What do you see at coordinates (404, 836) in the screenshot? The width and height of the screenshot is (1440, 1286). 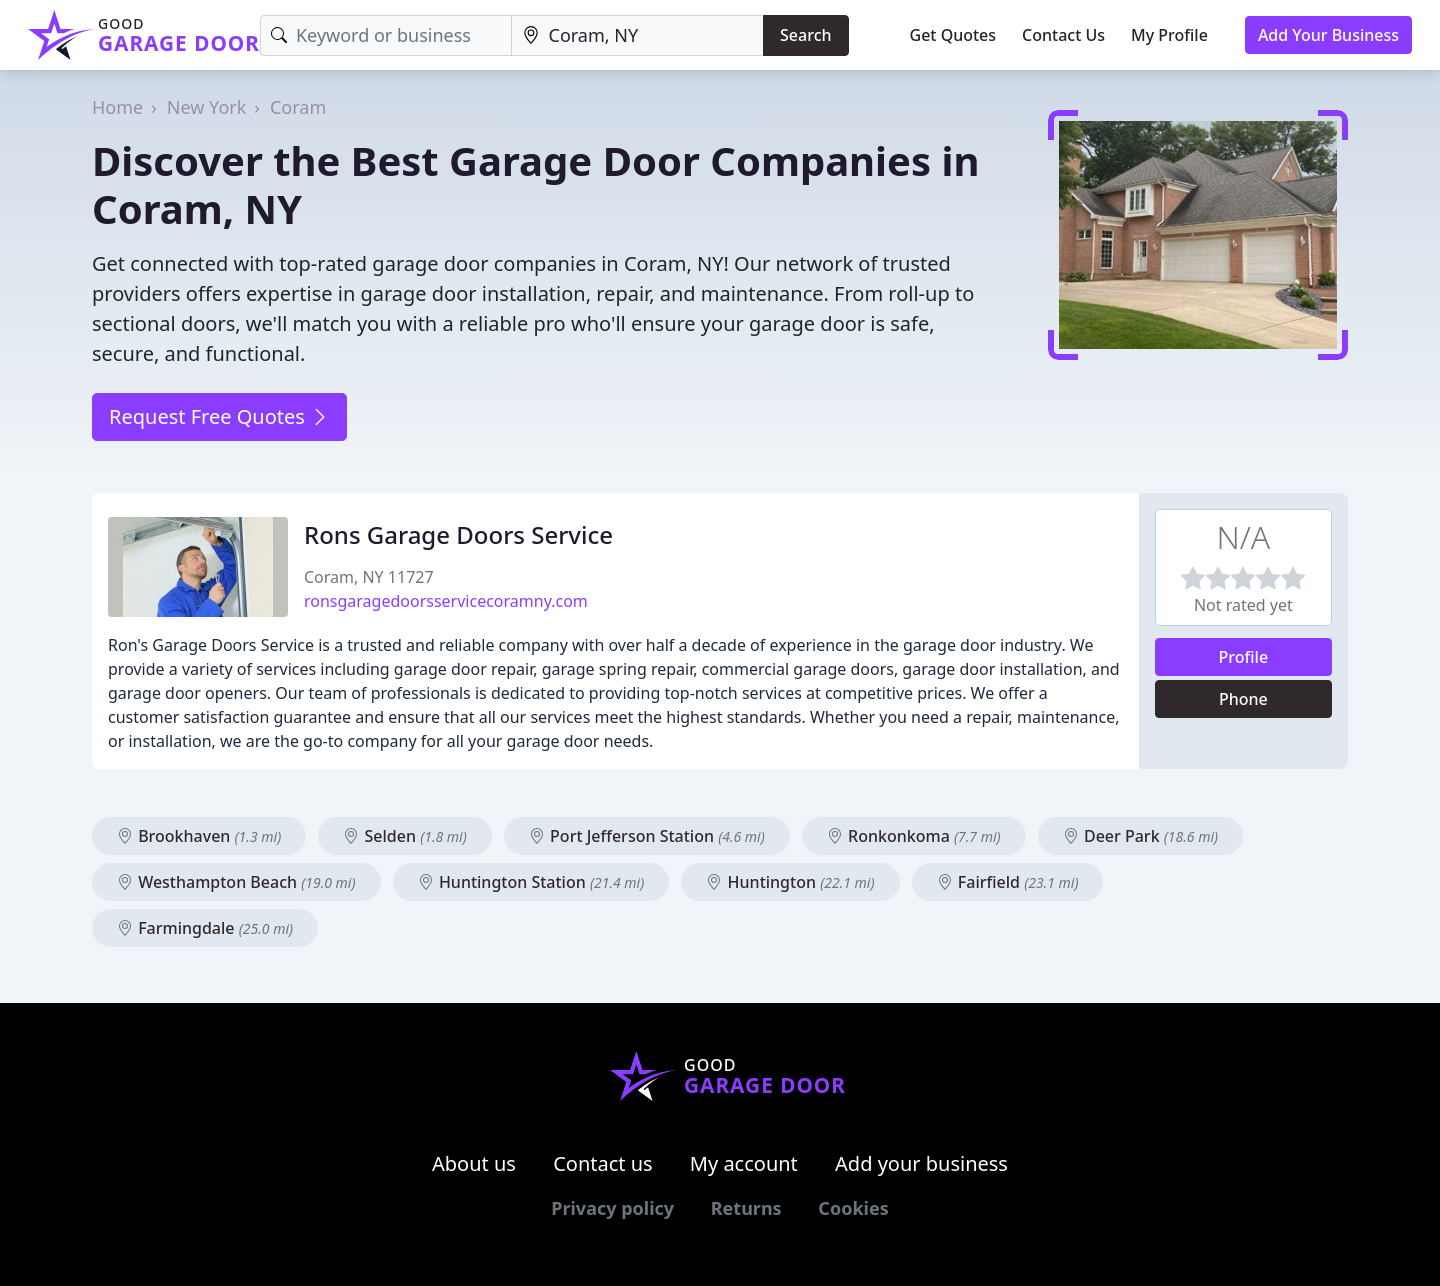 I see `Selden` at bounding box center [404, 836].